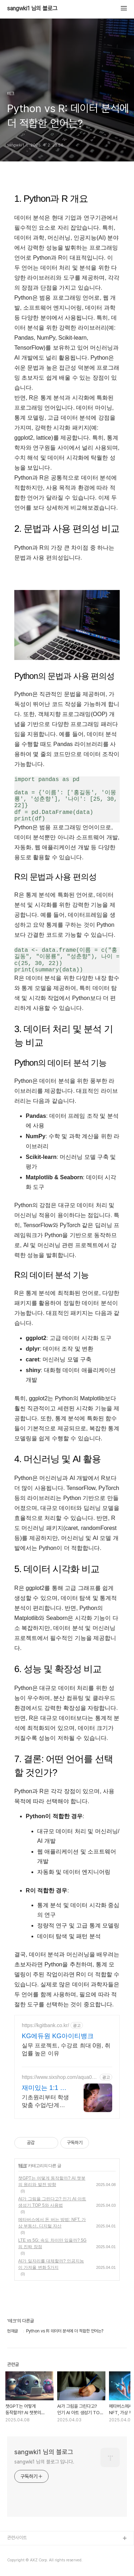  What do you see at coordinates (32, 8) in the screenshot?
I see `sangwki1 님의 블로그` at bounding box center [32, 8].